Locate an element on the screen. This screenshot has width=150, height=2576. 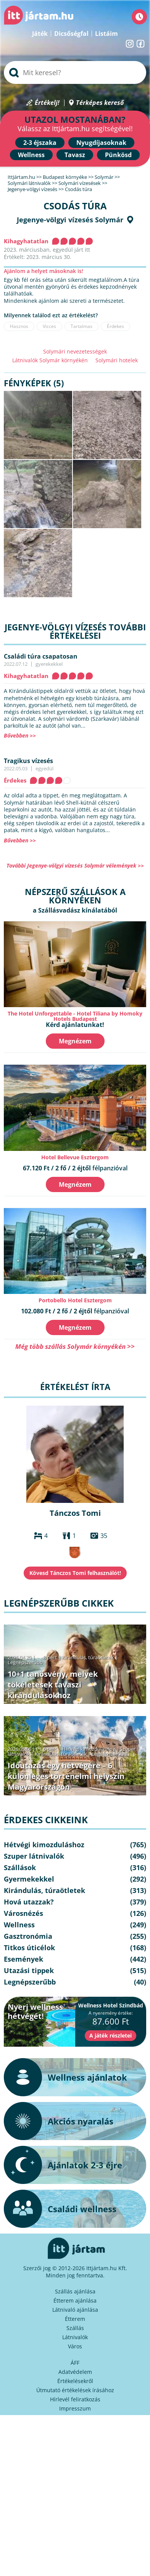
Értékelj! is located at coordinates (47, 103).